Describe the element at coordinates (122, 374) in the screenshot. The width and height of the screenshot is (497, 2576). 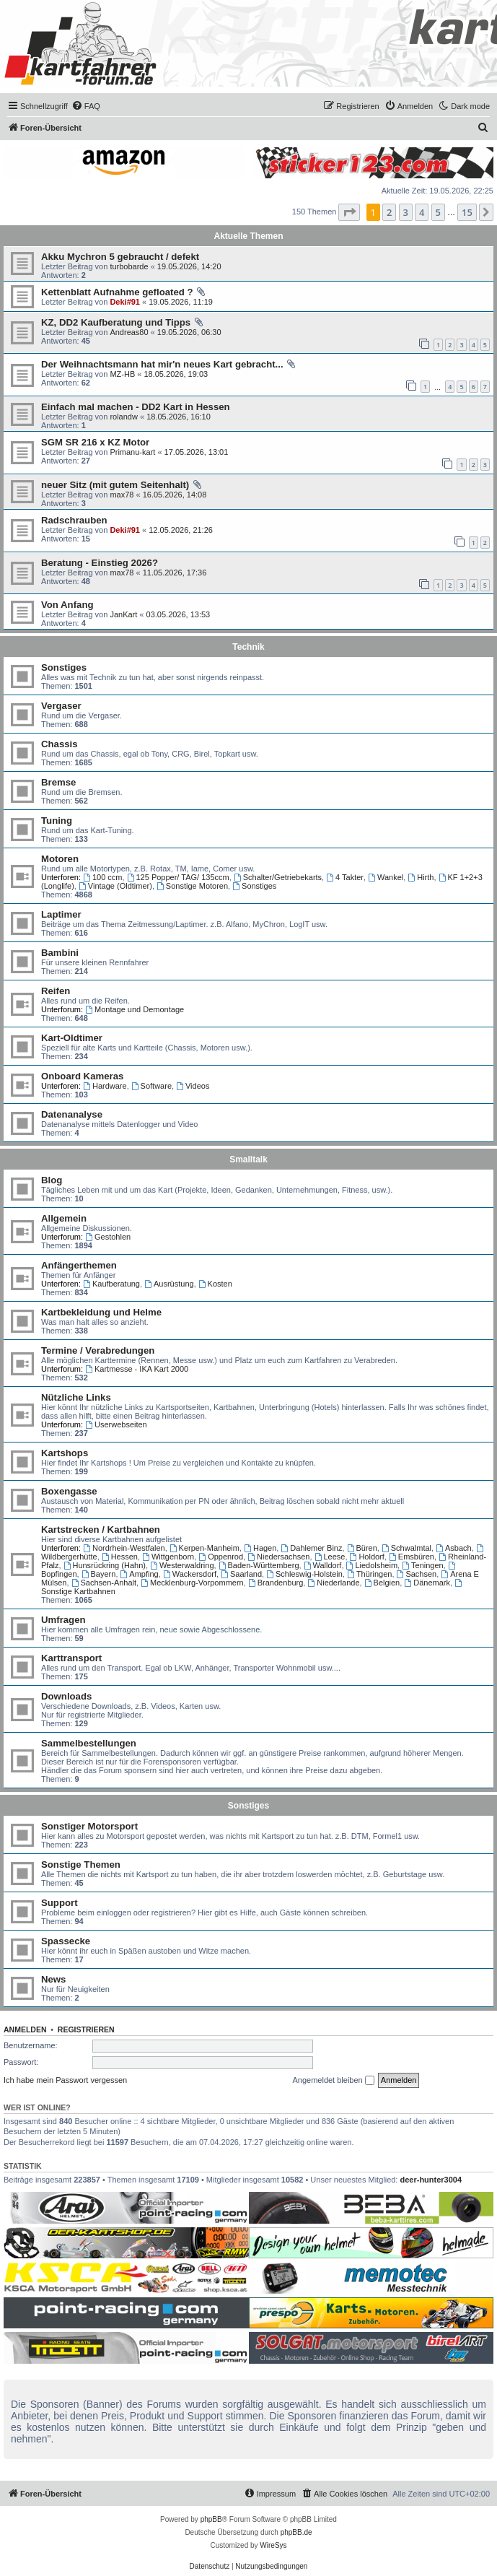
I see `MZ-HB` at that location.